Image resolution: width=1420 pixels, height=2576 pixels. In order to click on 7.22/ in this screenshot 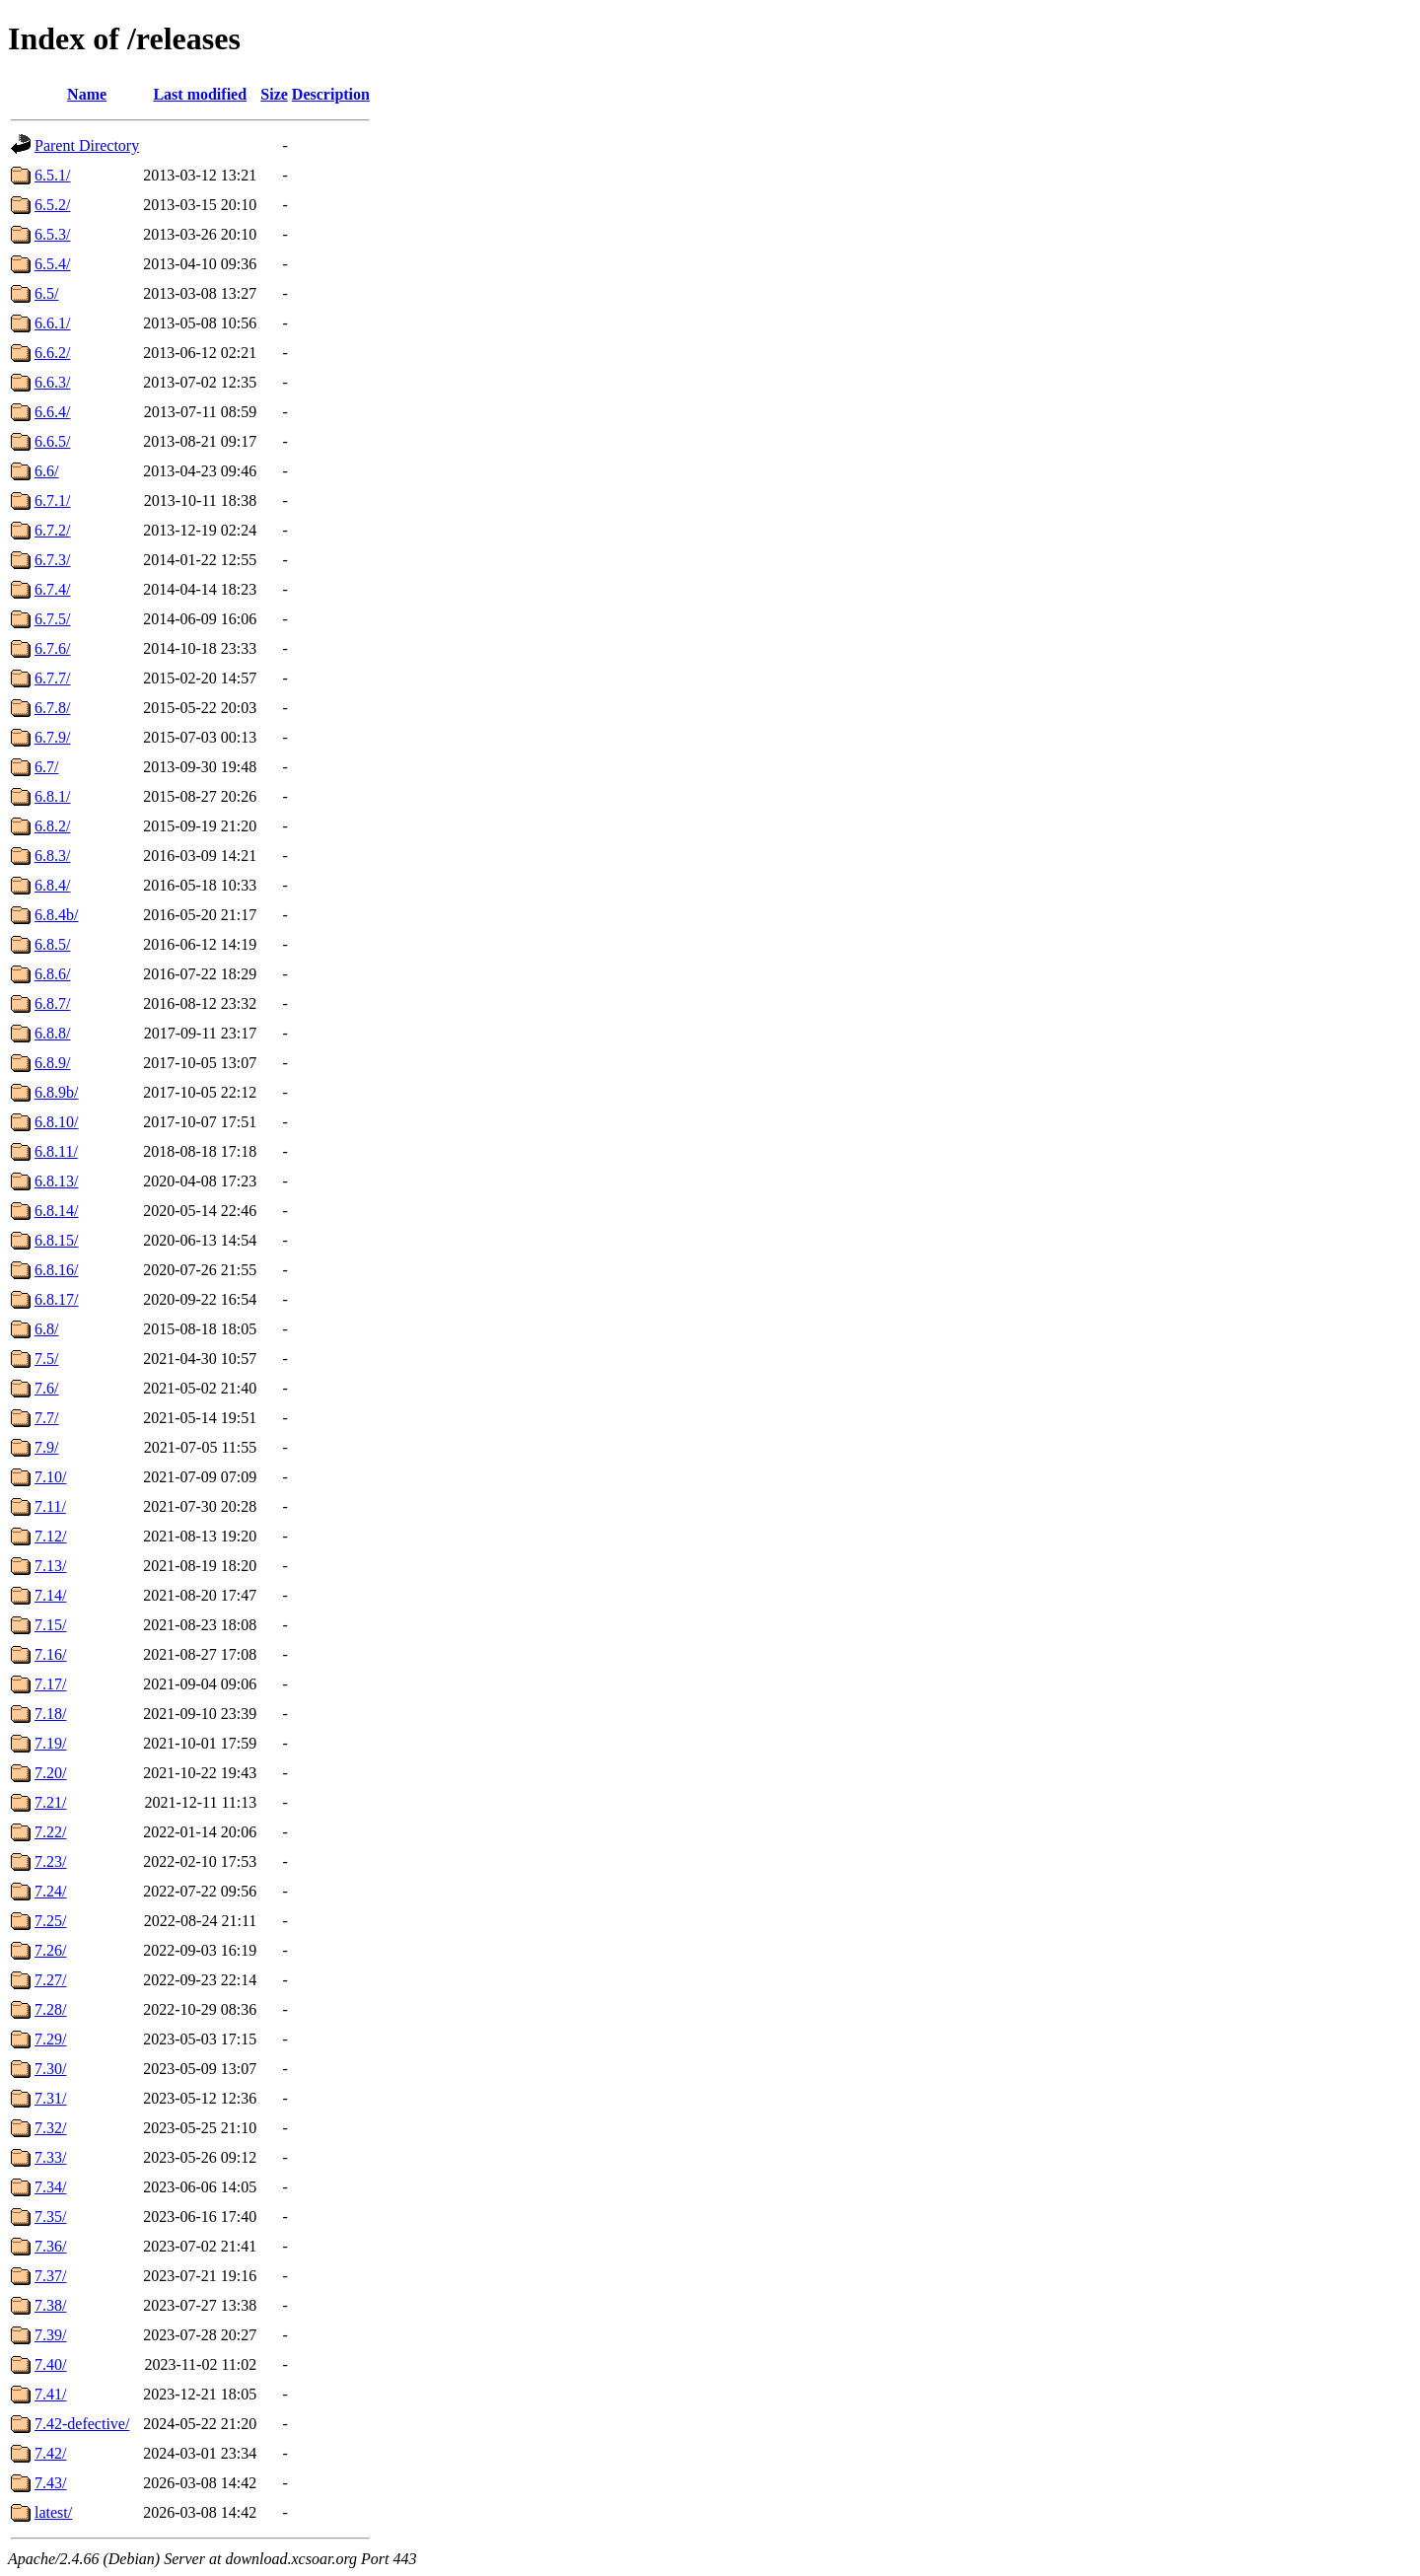, I will do `click(50, 1832)`.